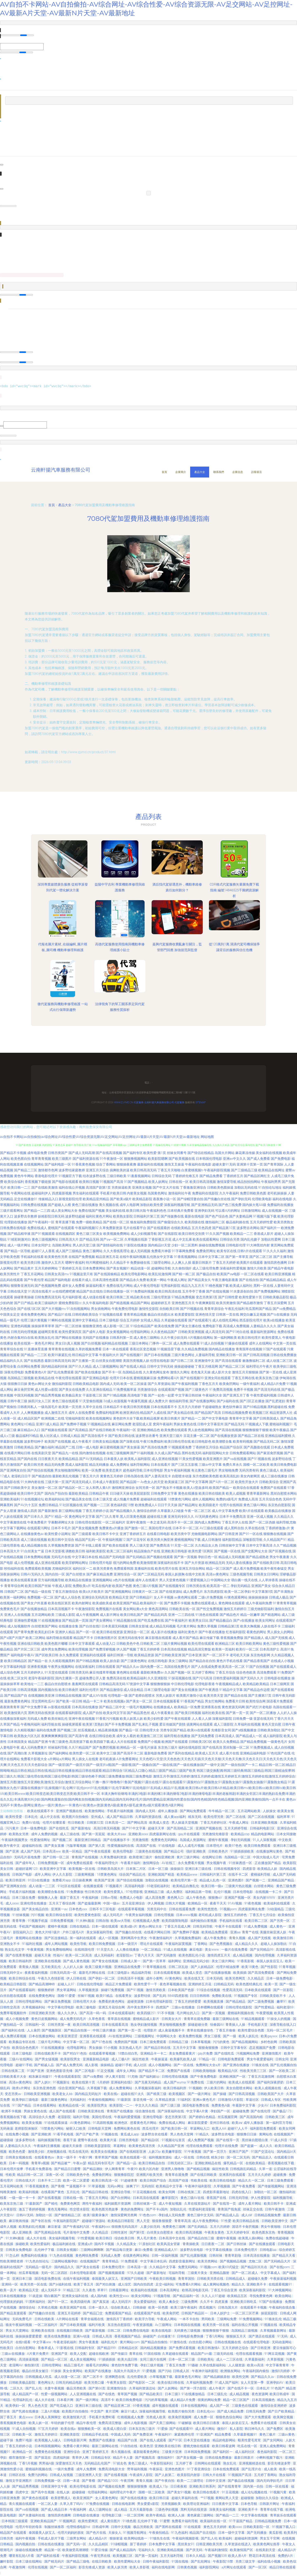 This screenshot has width=297, height=2576. What do you see at coordinates (127, 1644) in the screenshot?
I see `日韩欧美色中色` at bounding box center [127, 1644].